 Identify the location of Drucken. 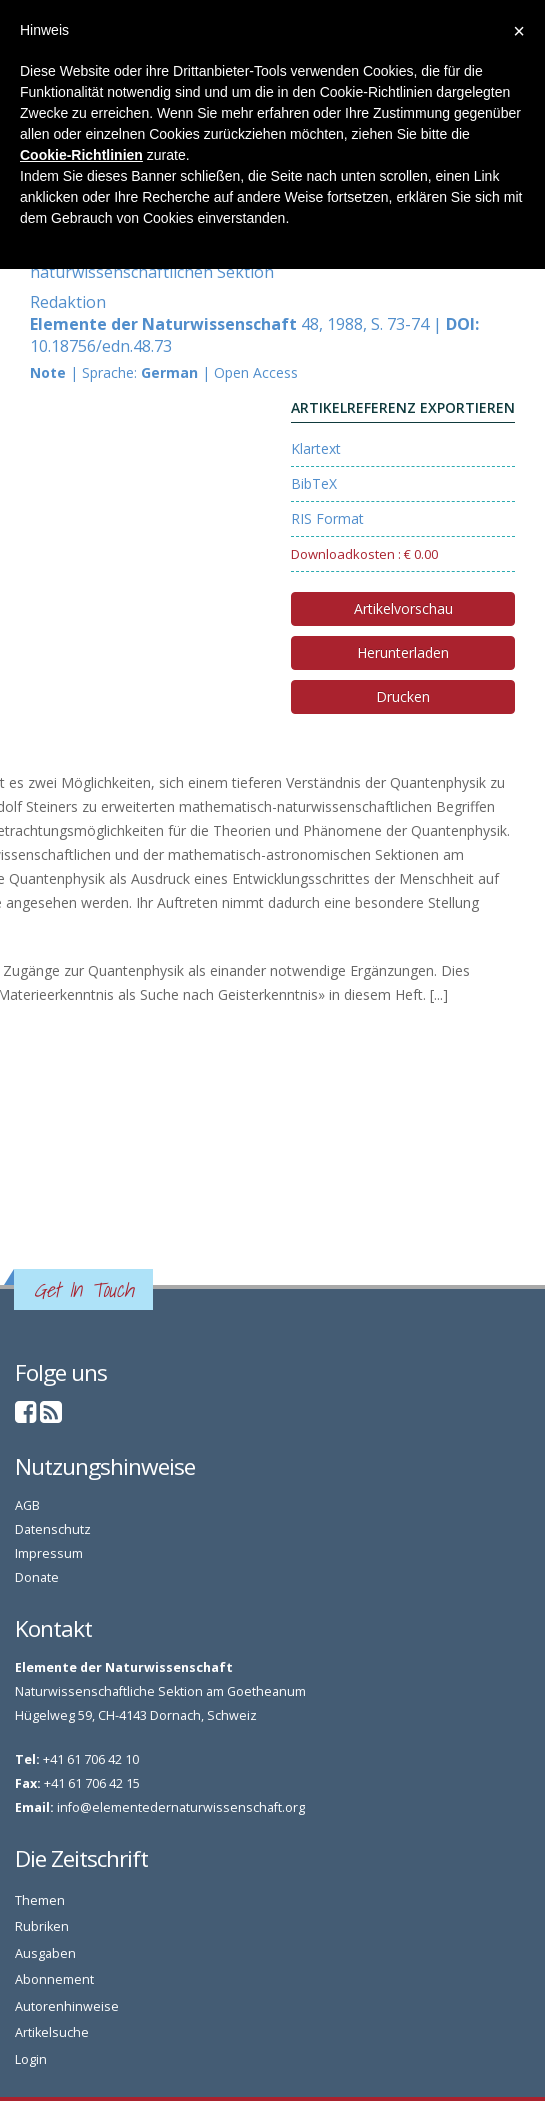
(403, 696).